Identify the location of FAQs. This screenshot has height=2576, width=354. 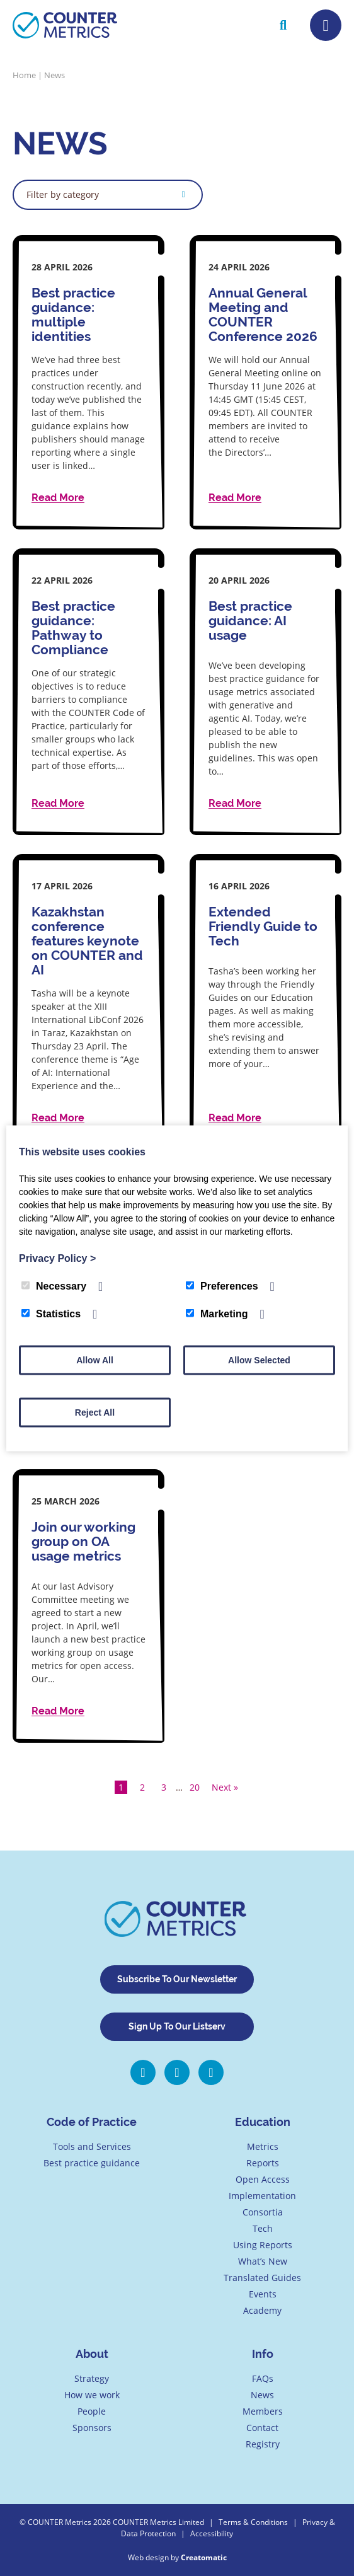
(262, 2378).